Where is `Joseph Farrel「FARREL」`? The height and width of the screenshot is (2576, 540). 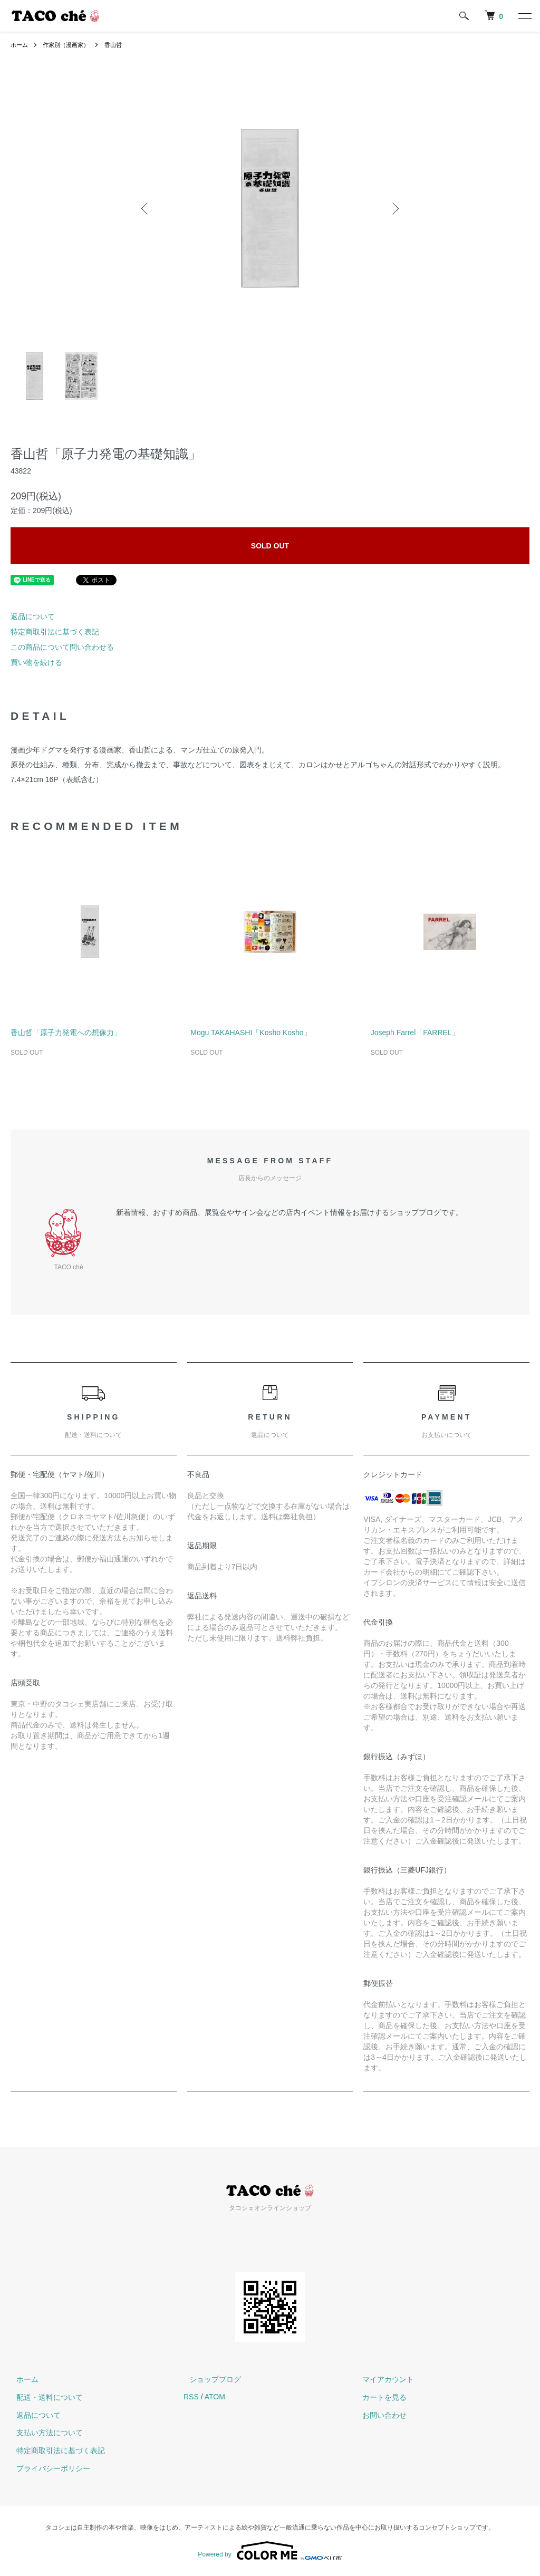 Joseph Farrel「FARREL」 is located at coordinates (415, 1032).